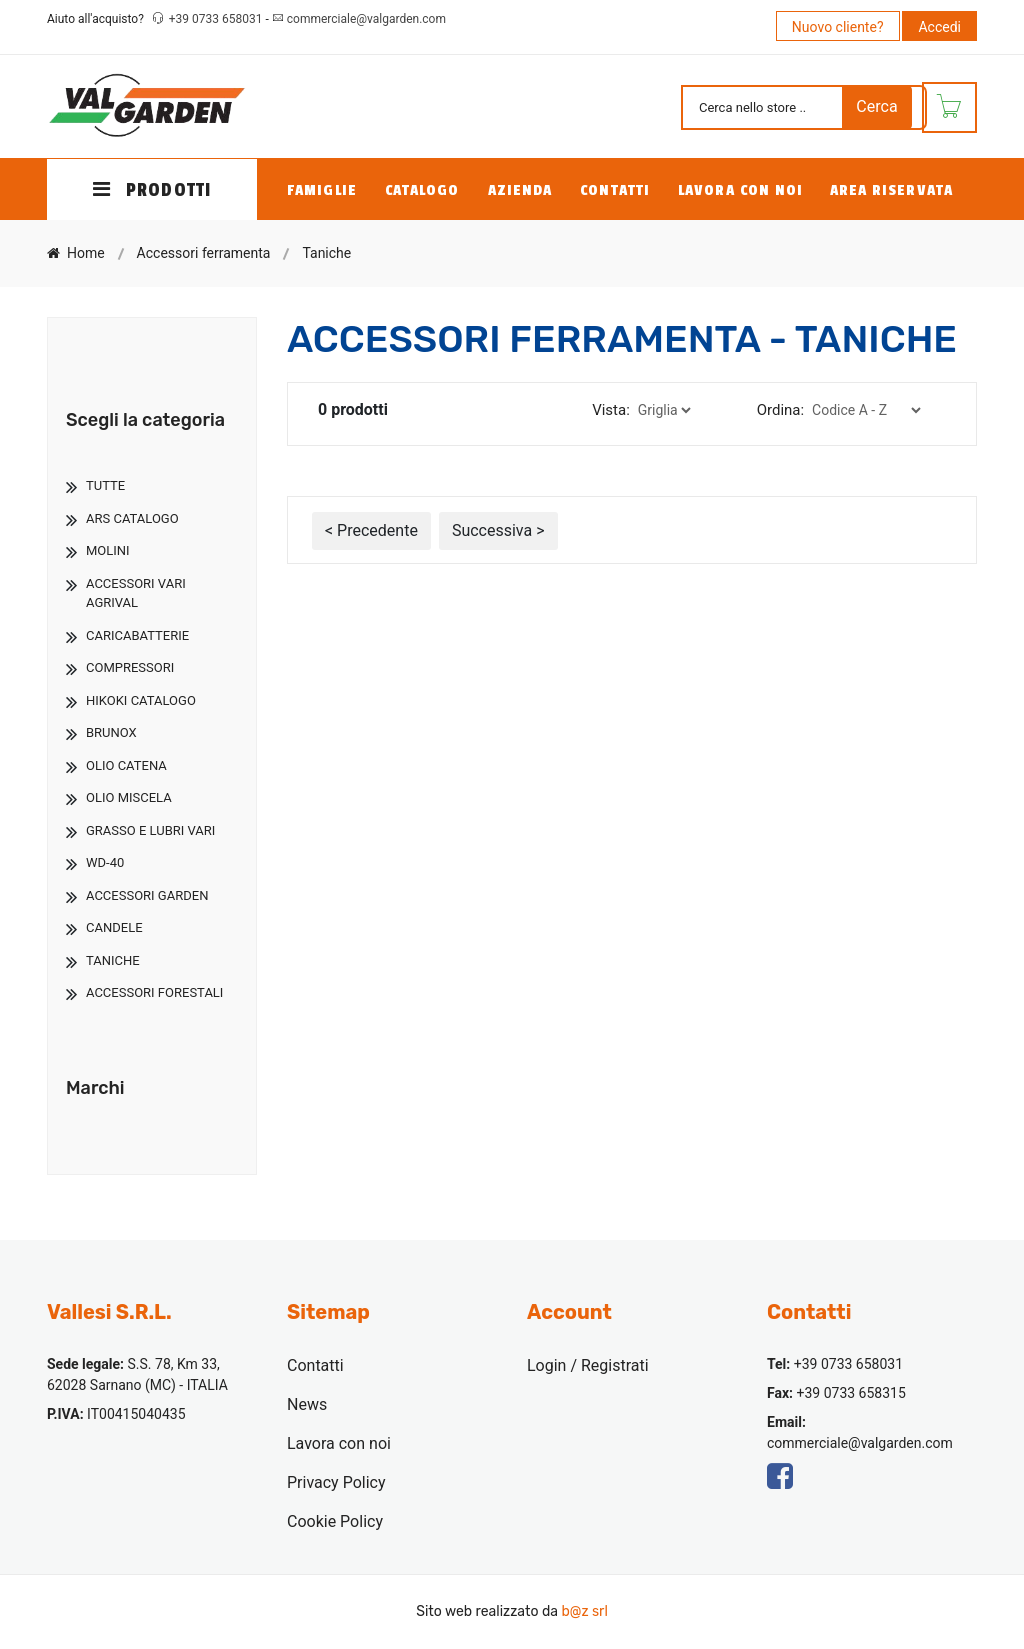 The height and width of the screenshot is (1649, 1024). What do you see at coordinates (891, 190) in the screenshot?
I see `Area Riservata` at bounding box center [891, 190].